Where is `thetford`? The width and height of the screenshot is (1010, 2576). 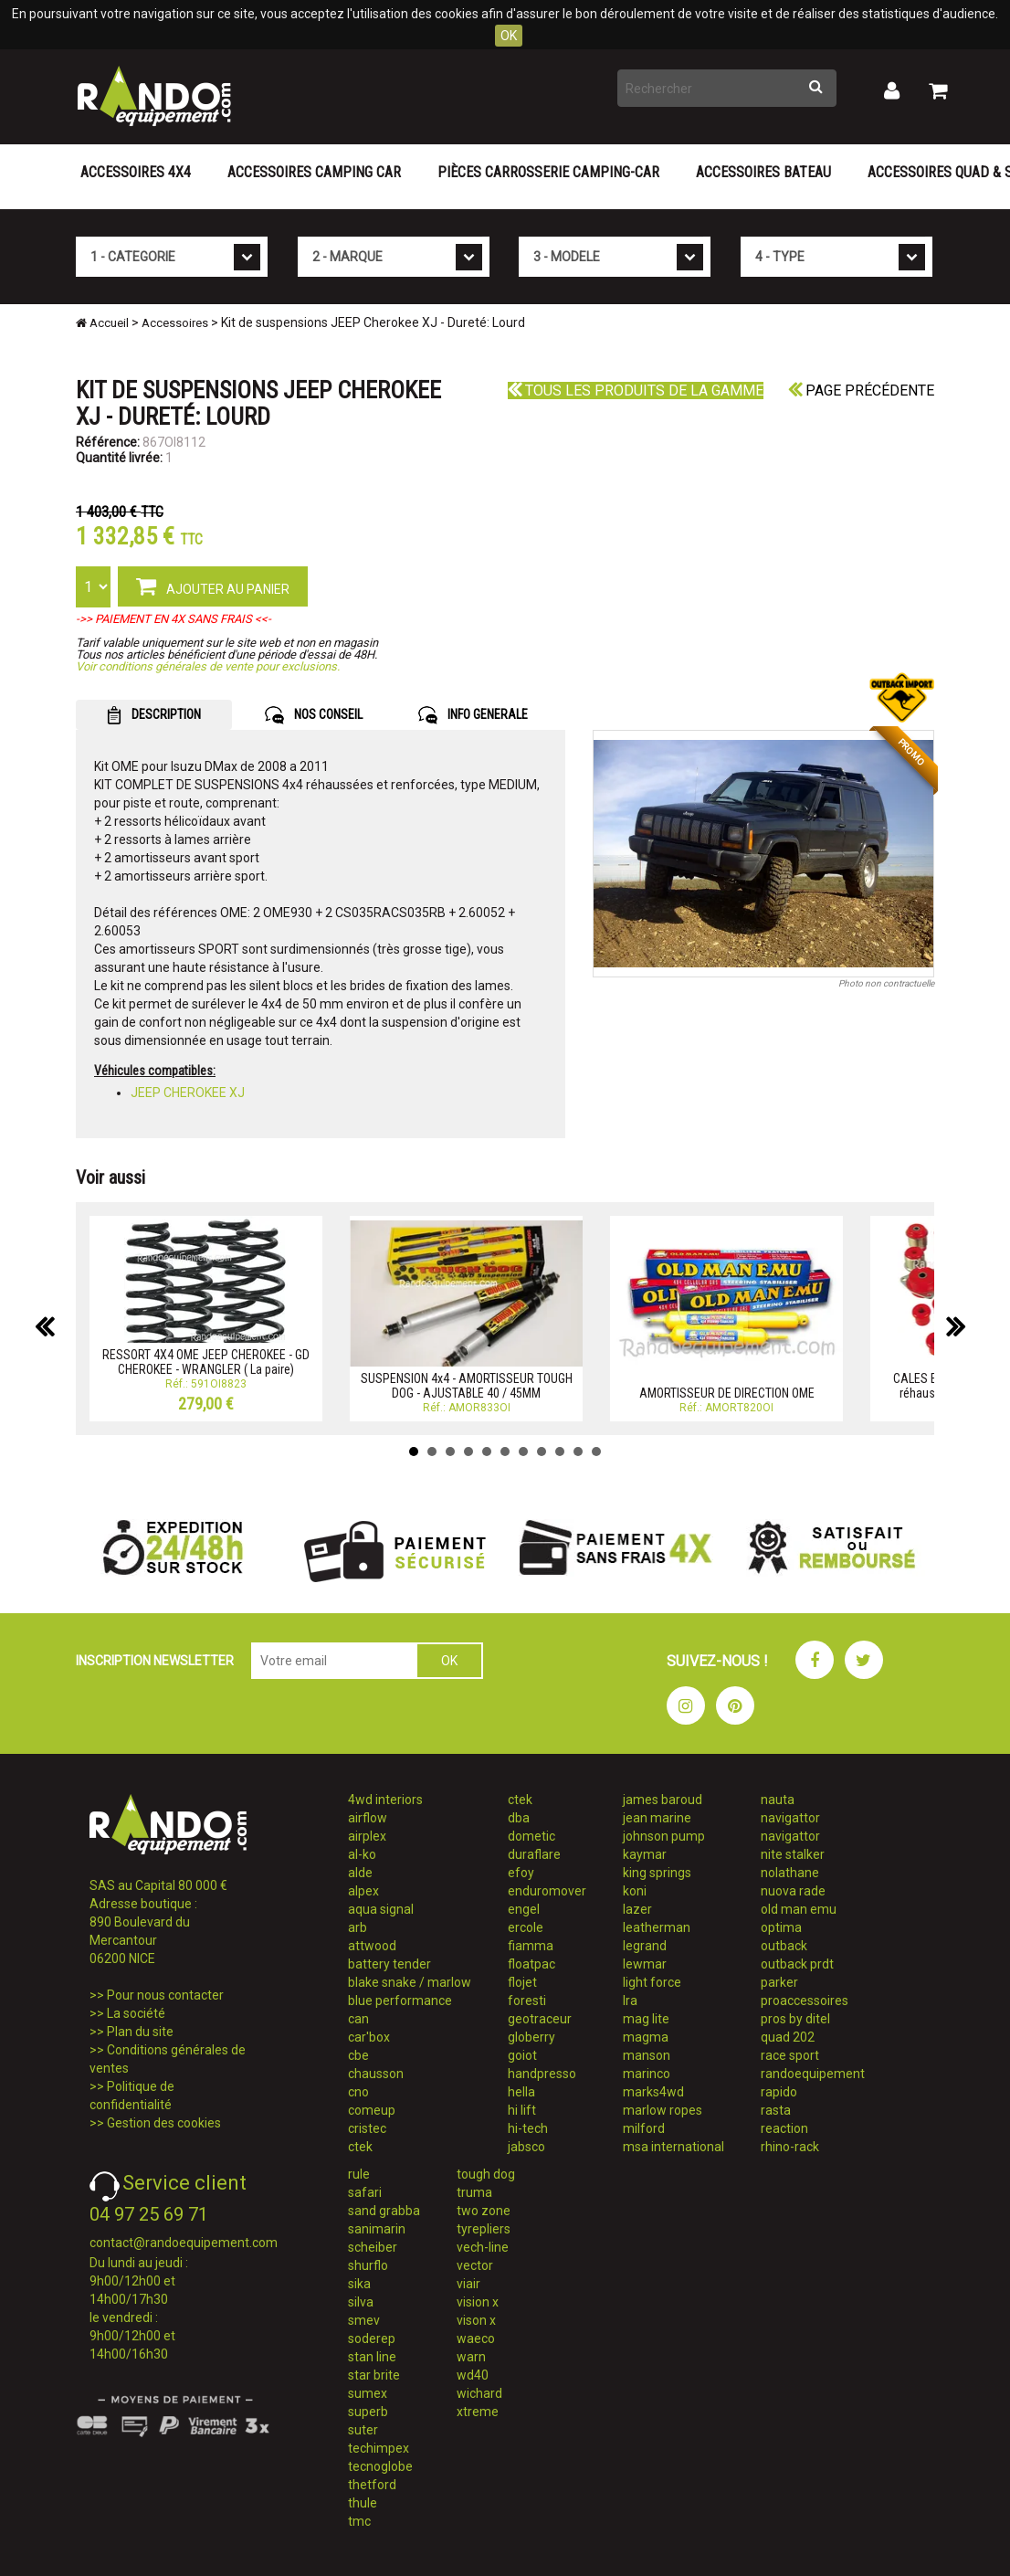
thetford is located at coordinates (372, 2484).